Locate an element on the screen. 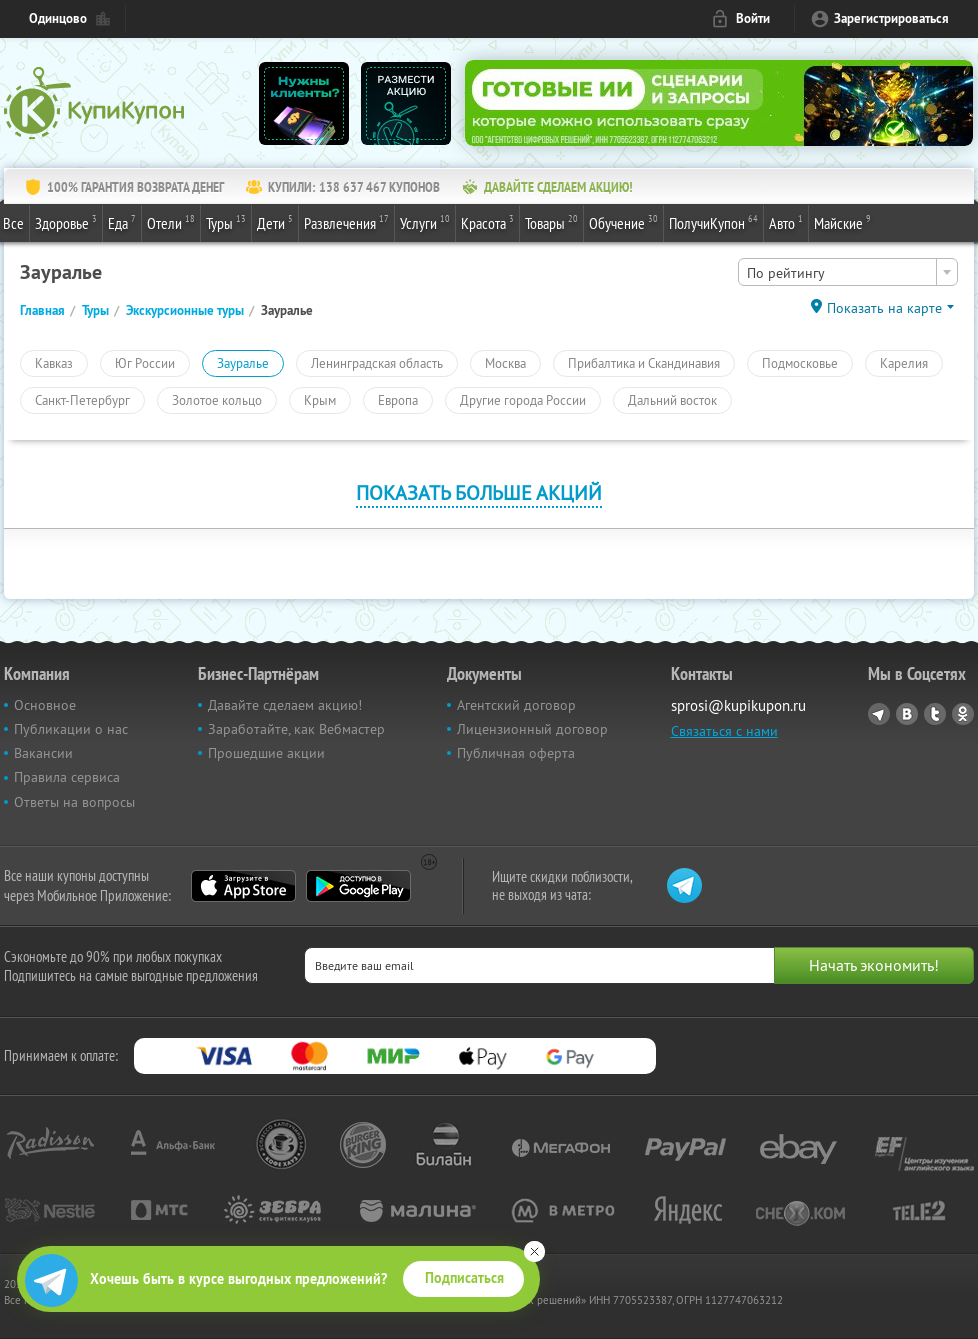 This screenshot has width=978, height=1339. Twitter is located at coordinates (935, 714).